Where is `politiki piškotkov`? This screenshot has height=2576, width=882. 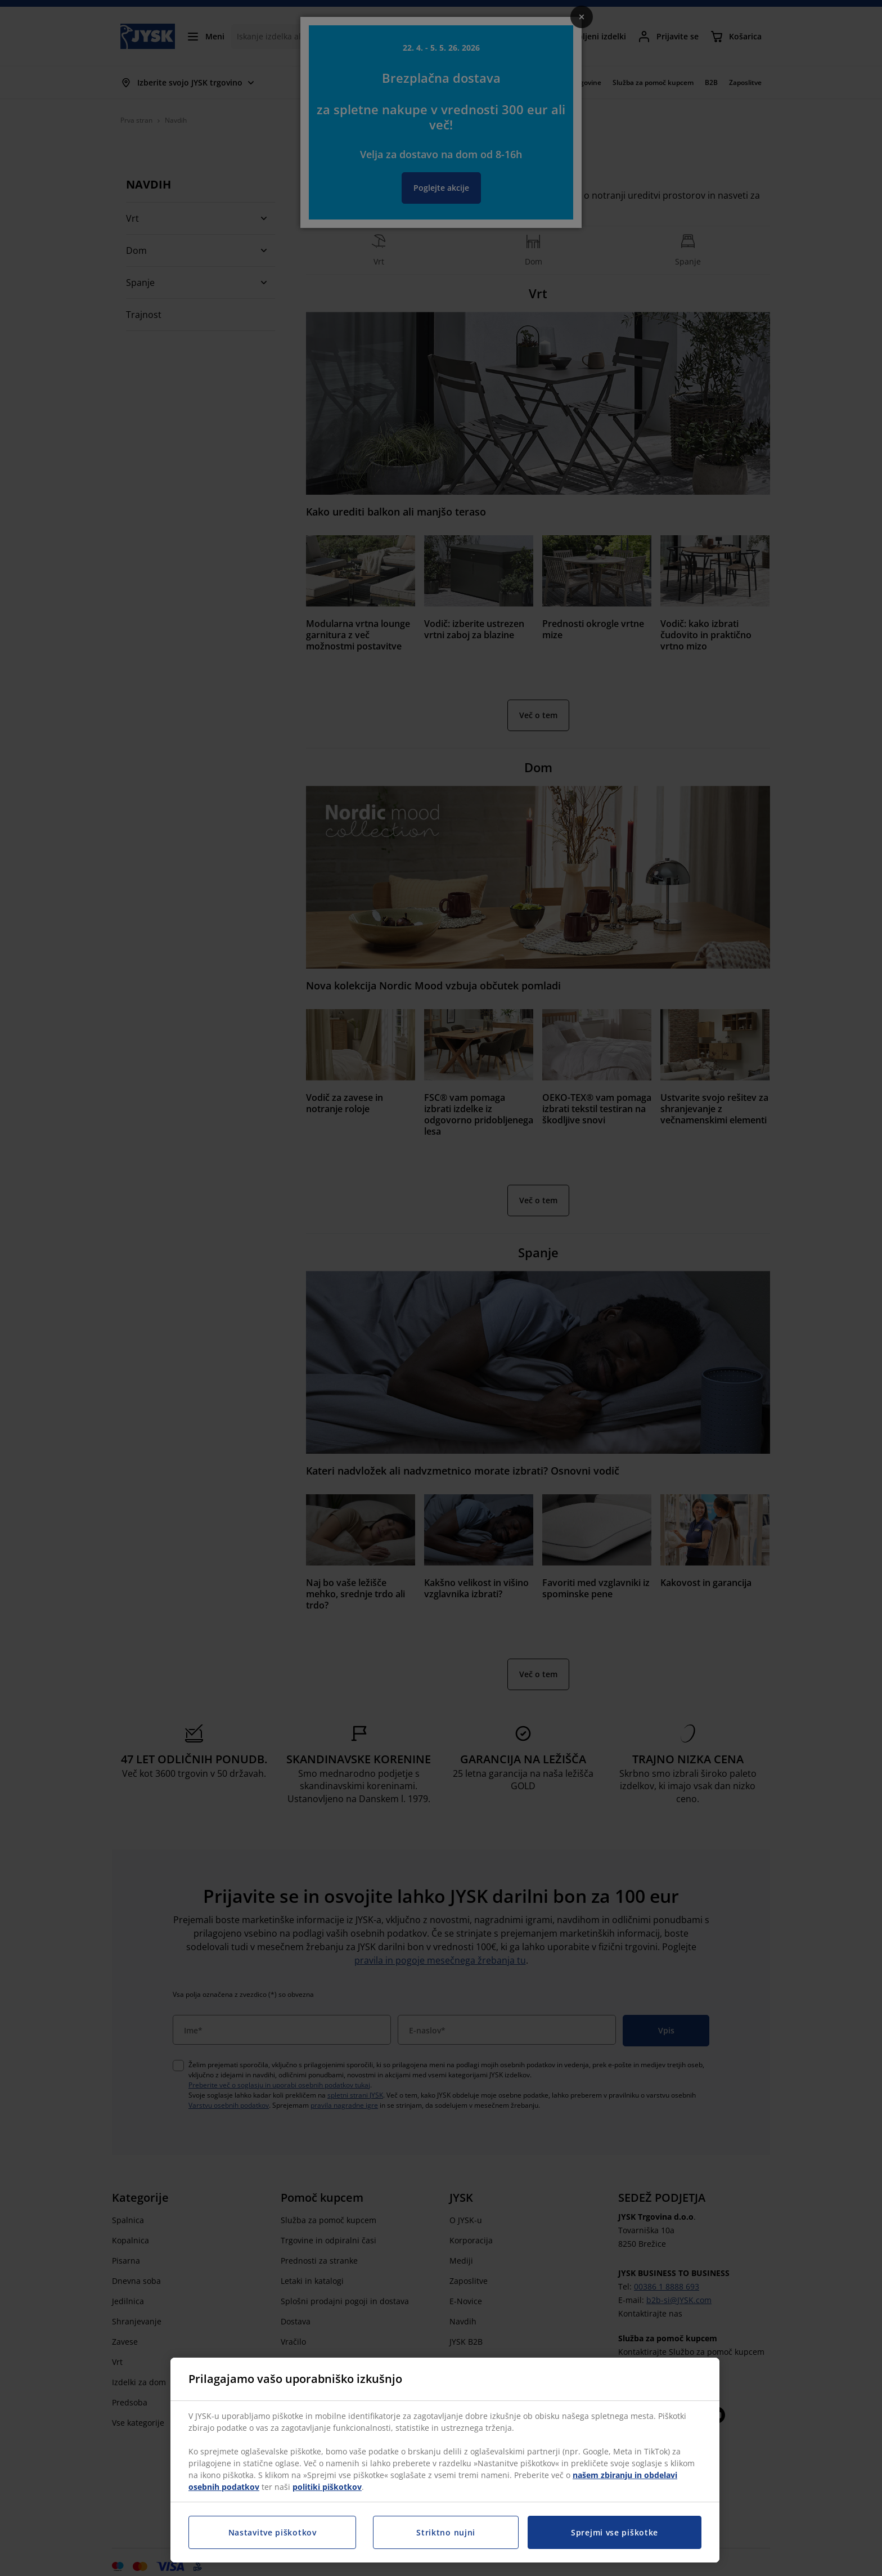
politiki piškotkov is located at coordinates (327, 2486).